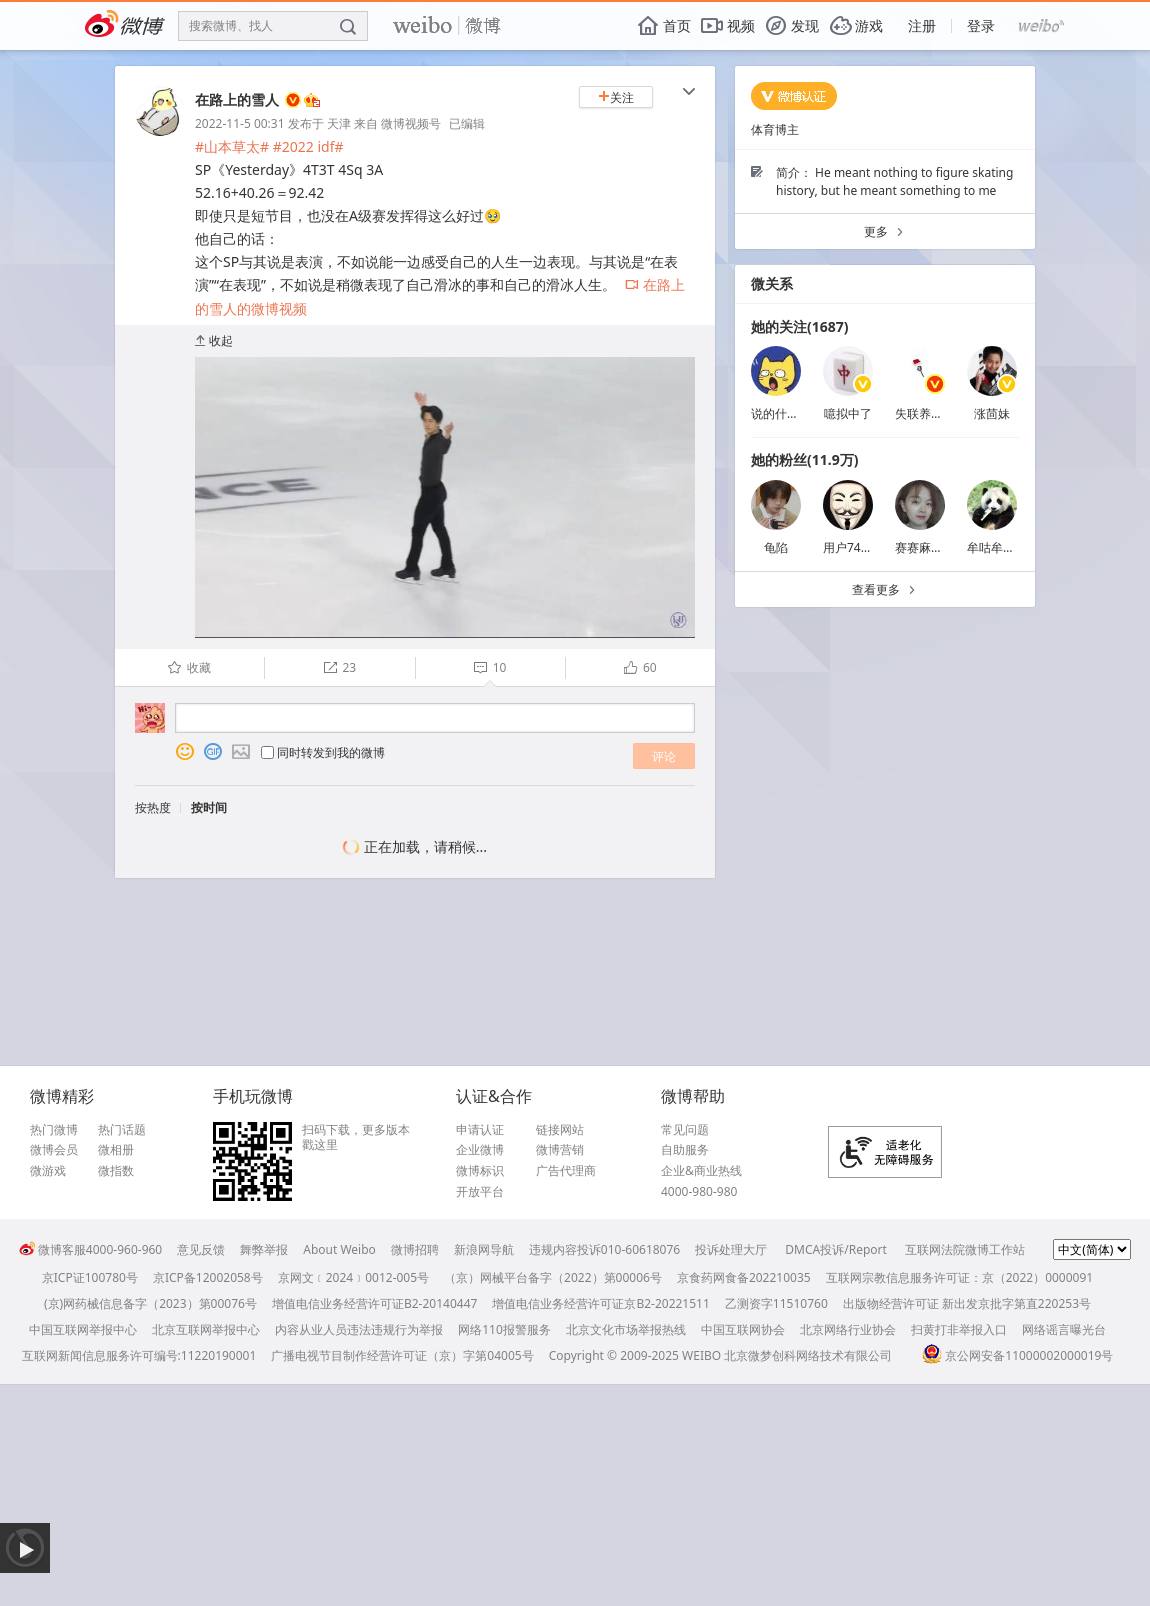  I want to click on 热门话题, so click(122, 1130).